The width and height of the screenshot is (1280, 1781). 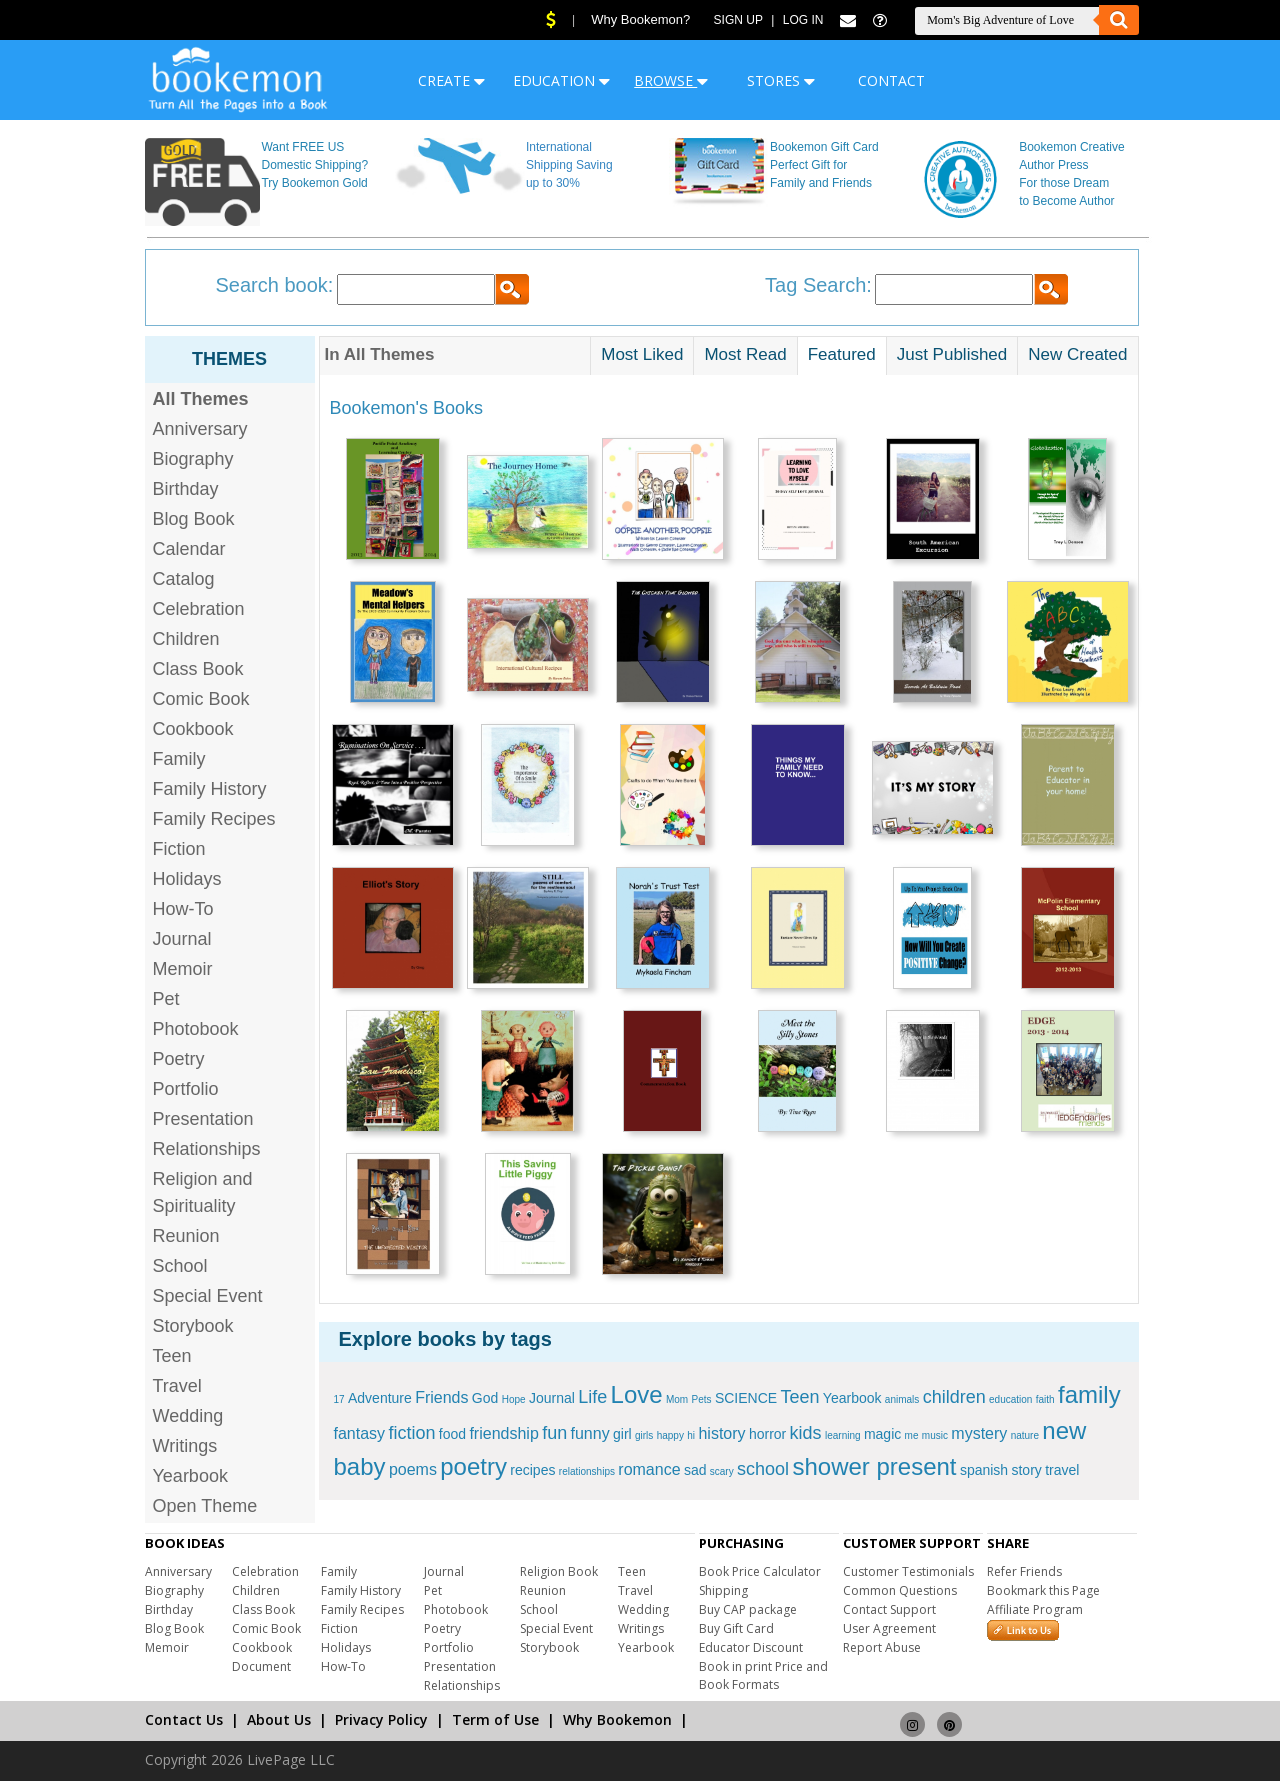 What do you see at coordinates (451, 80) in the screenshot?
I see `CREATE` at bounding box center [451, 80].